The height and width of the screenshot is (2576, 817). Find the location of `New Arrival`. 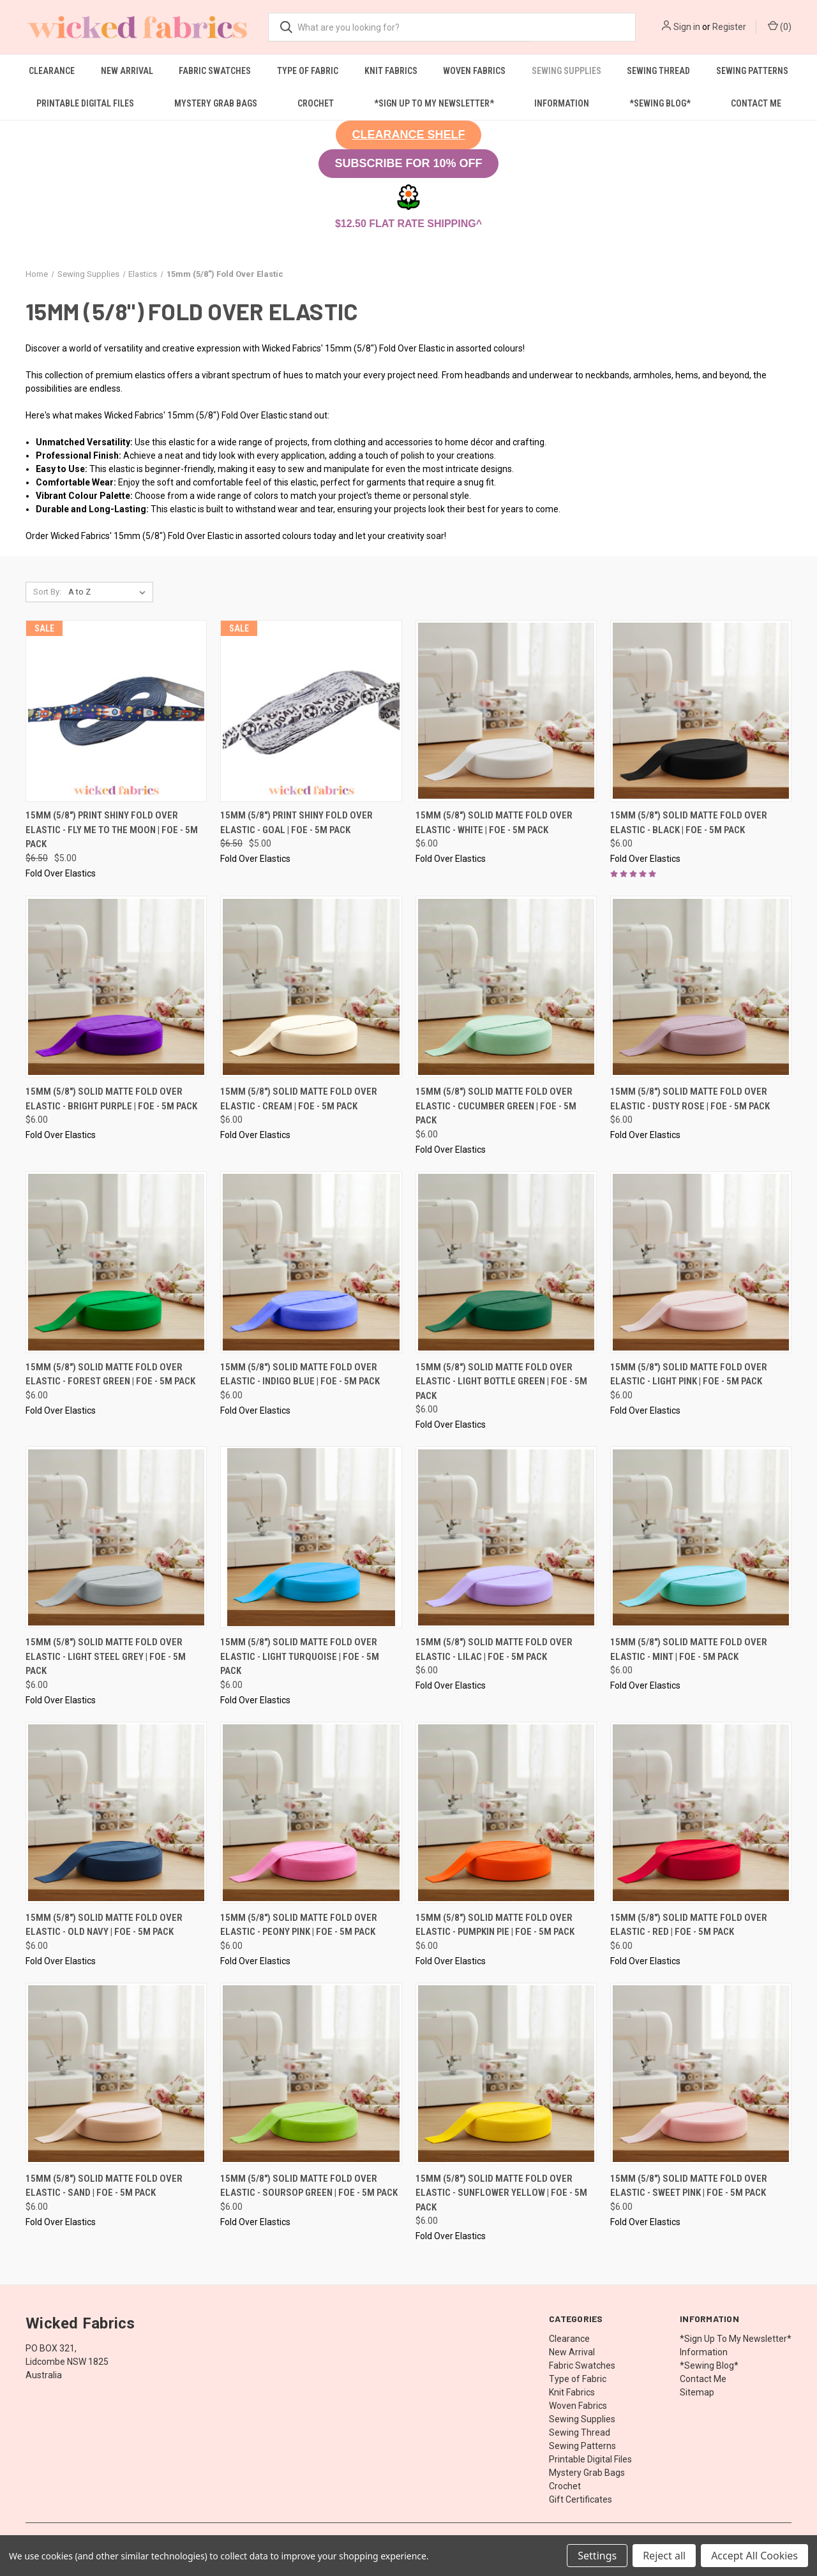

New Arrival is located at coordinates (127, 71).